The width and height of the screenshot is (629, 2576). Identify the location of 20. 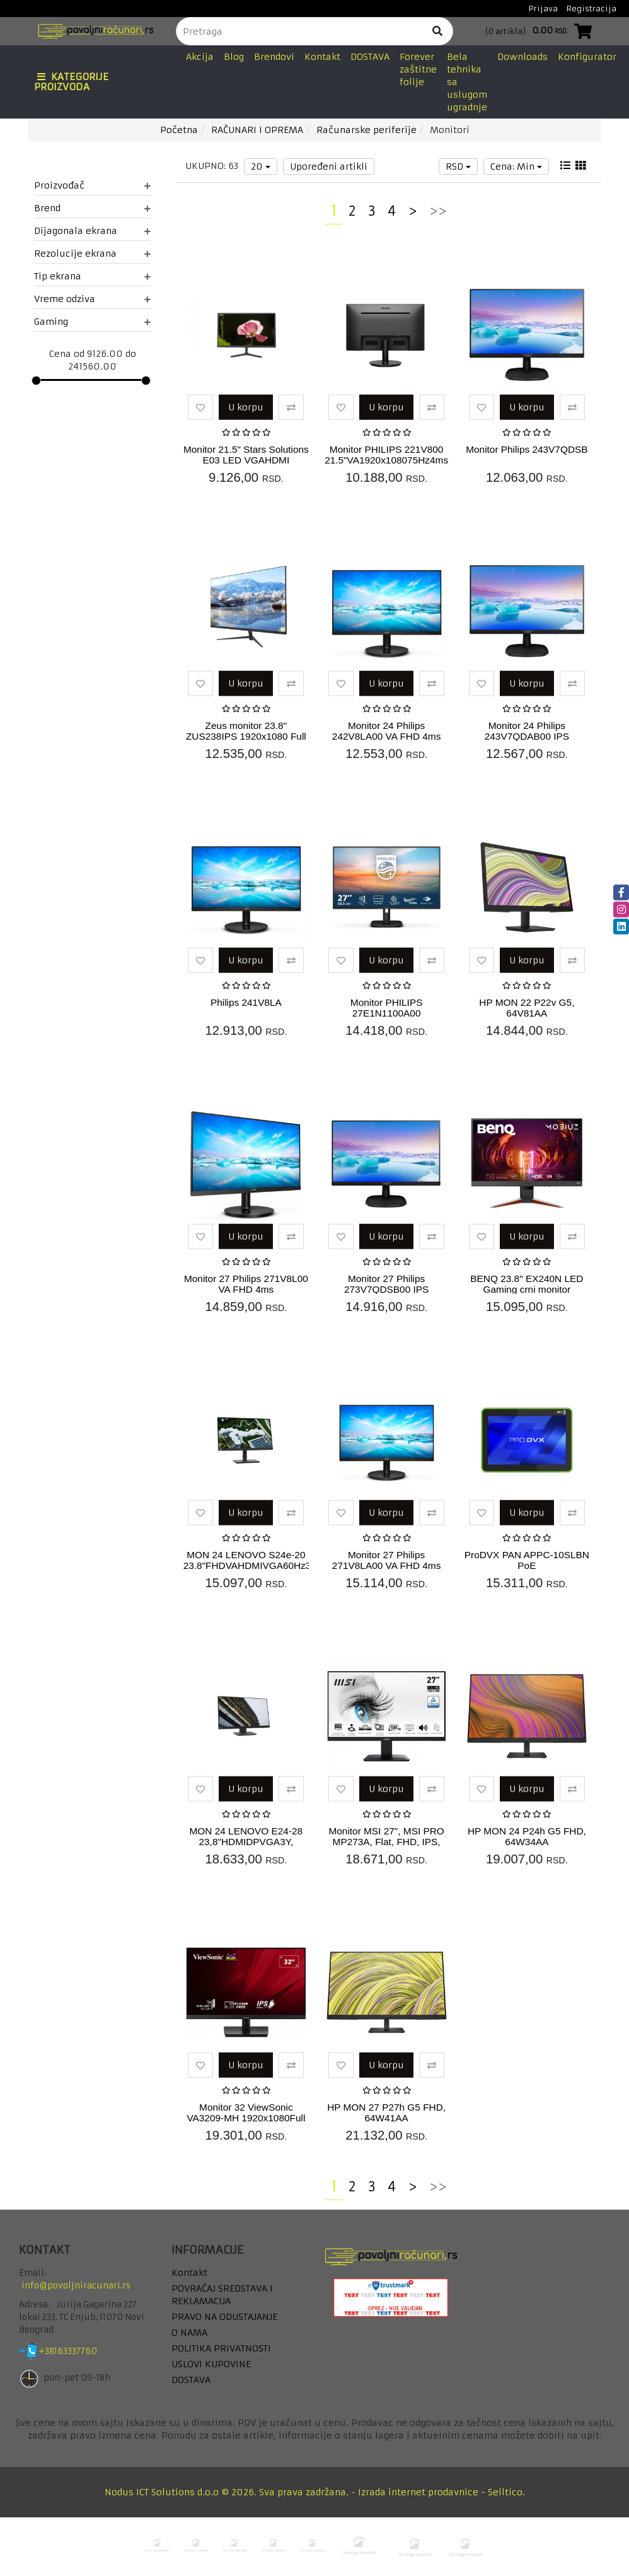
(260, 166).